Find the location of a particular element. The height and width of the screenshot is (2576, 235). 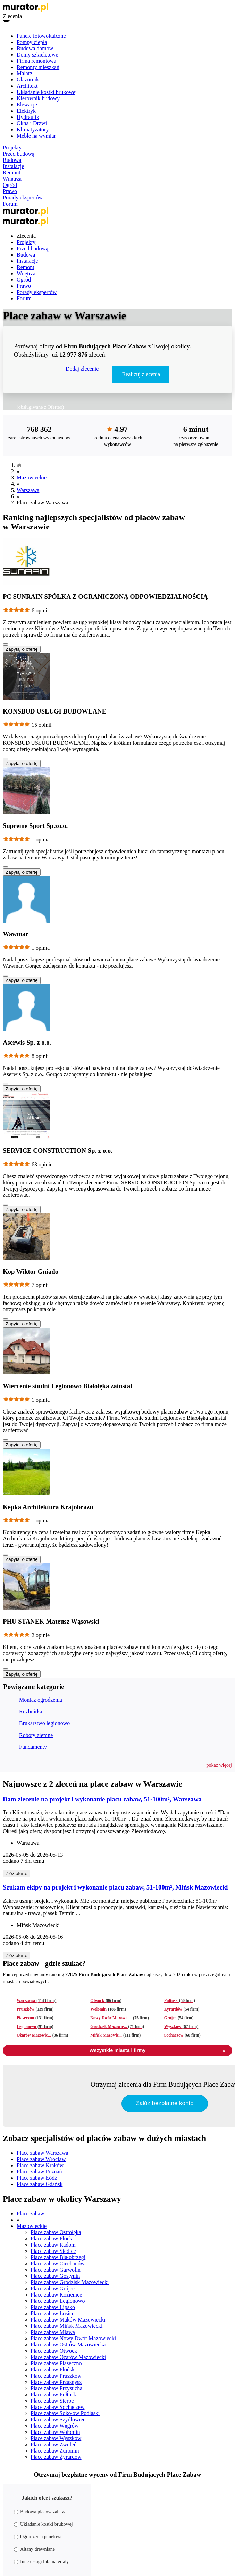

Wszystkie miasta i firmy is located at coordinates (157, 2050).